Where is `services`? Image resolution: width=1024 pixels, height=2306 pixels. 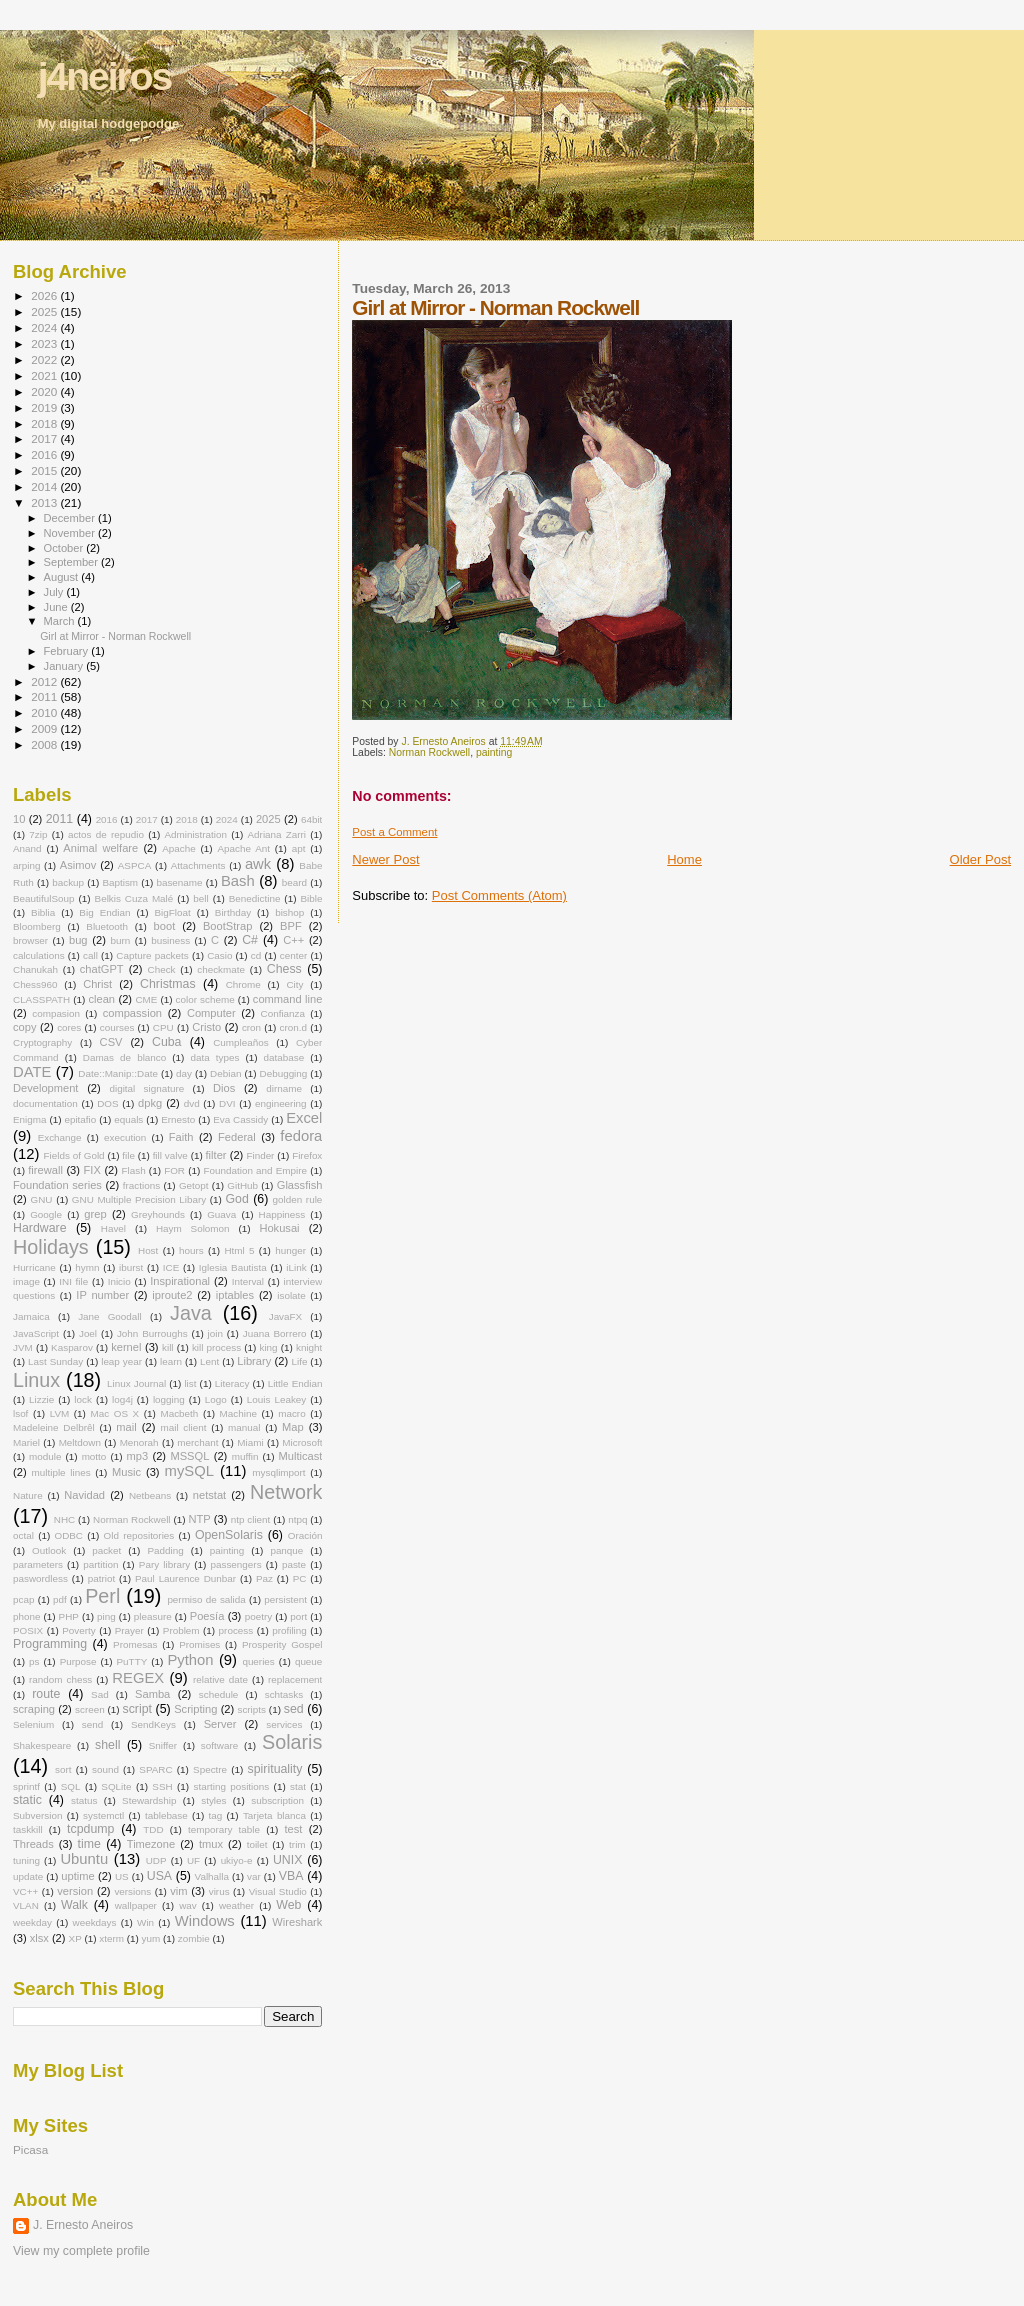 services is located at coordinates (284, 1724).